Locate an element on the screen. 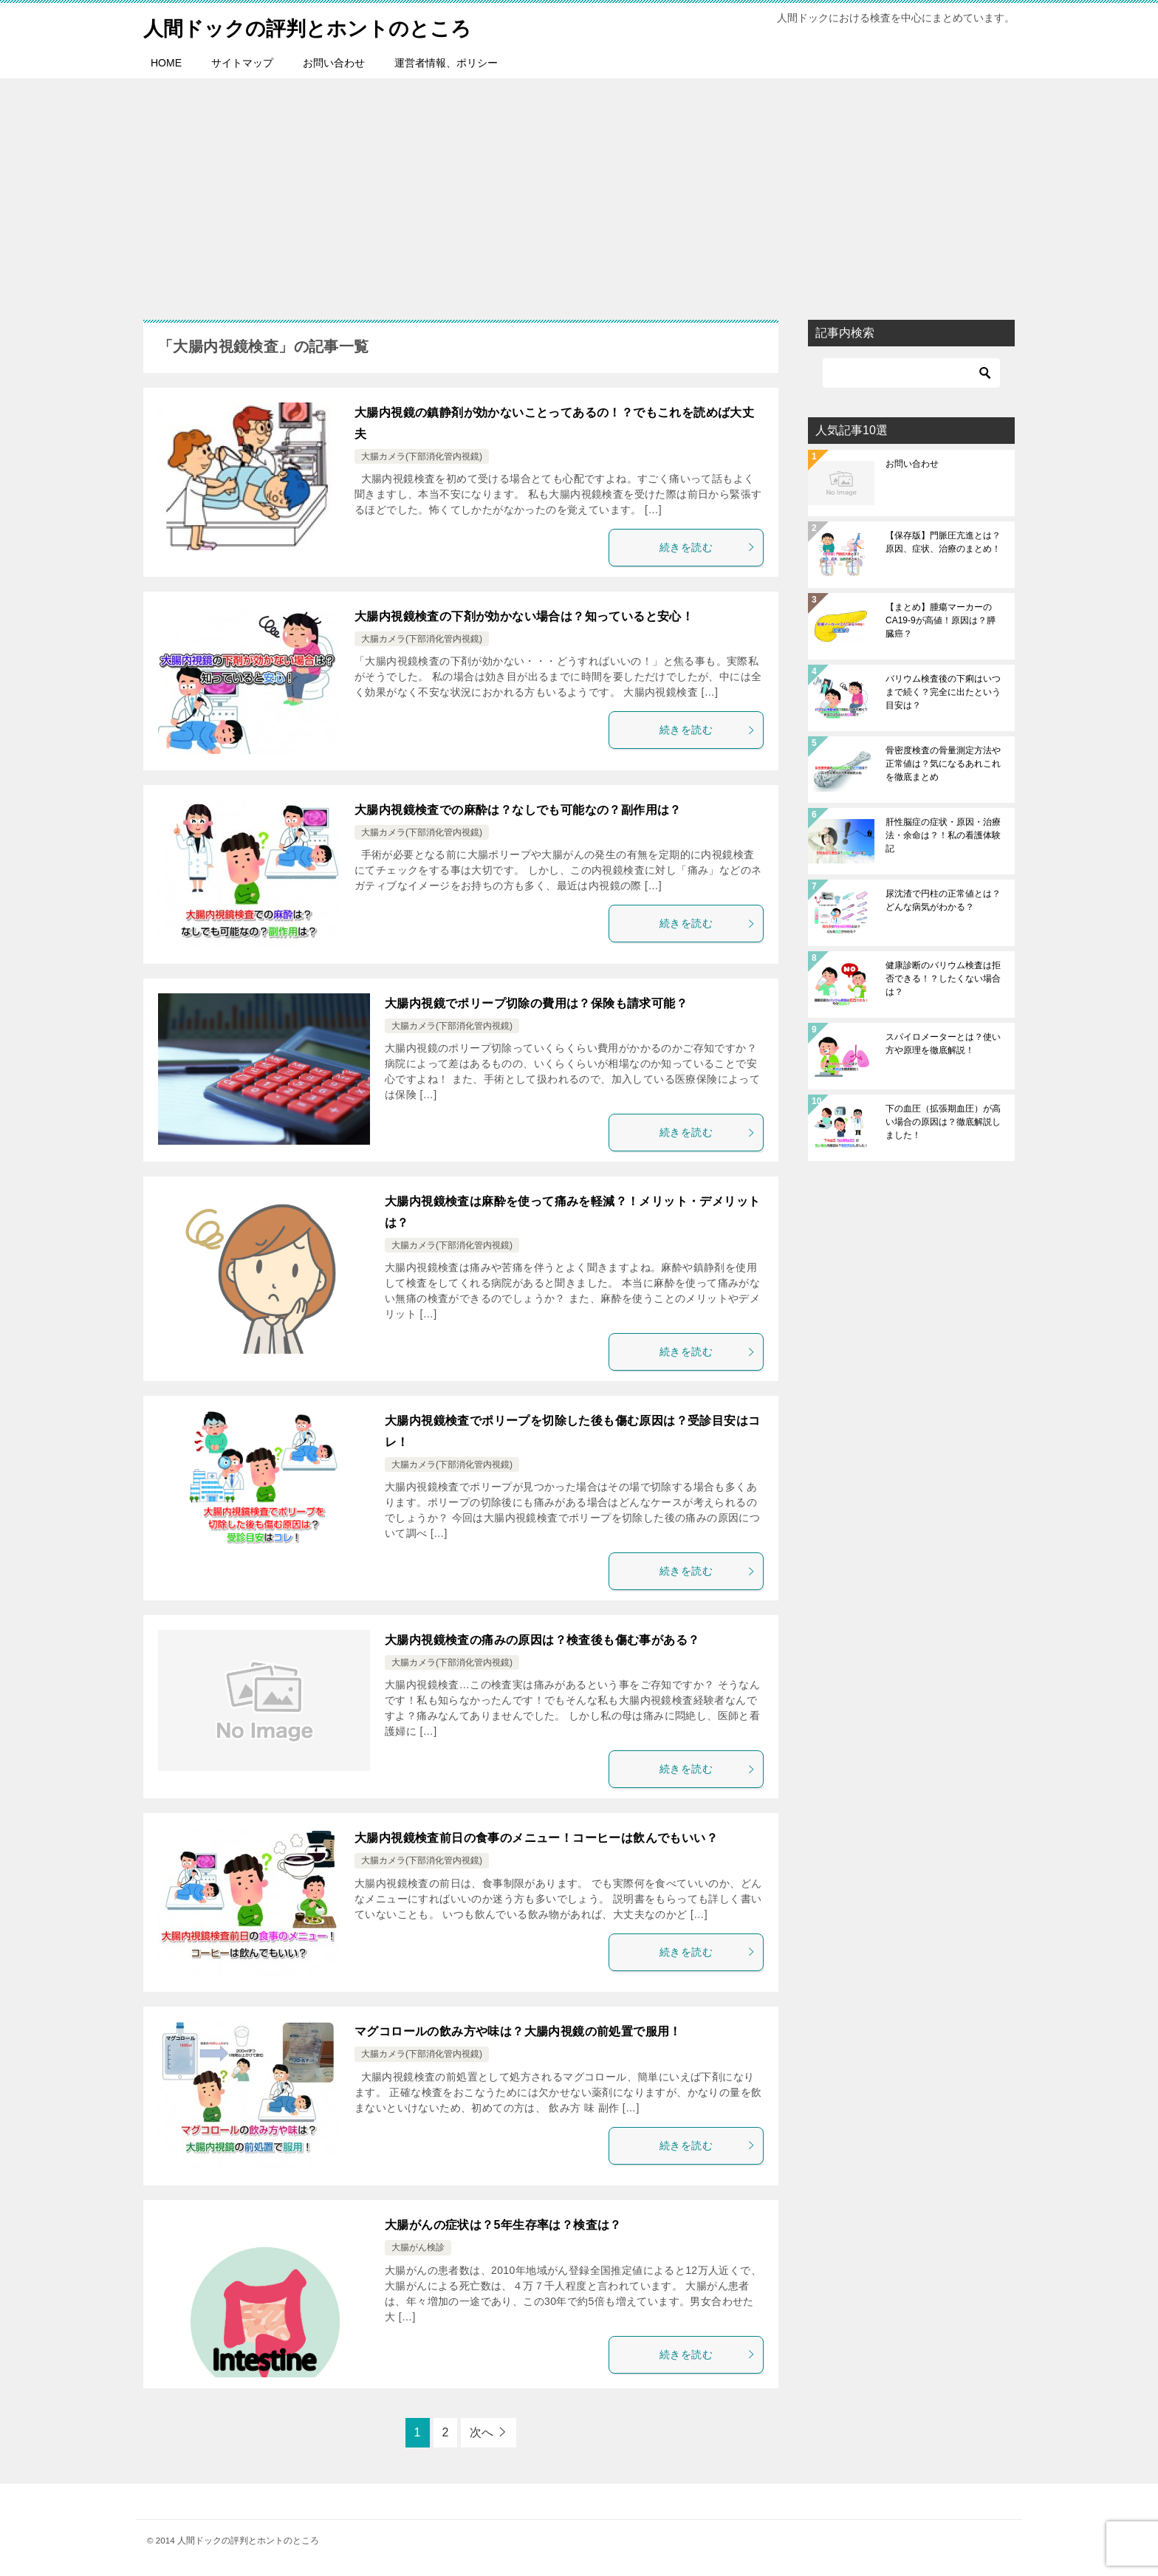 The image size is (1158, 2576). バリウム検査後の下痢はいつまで続く？完全に出たという目安は？ is located at coordinates (943, 692).